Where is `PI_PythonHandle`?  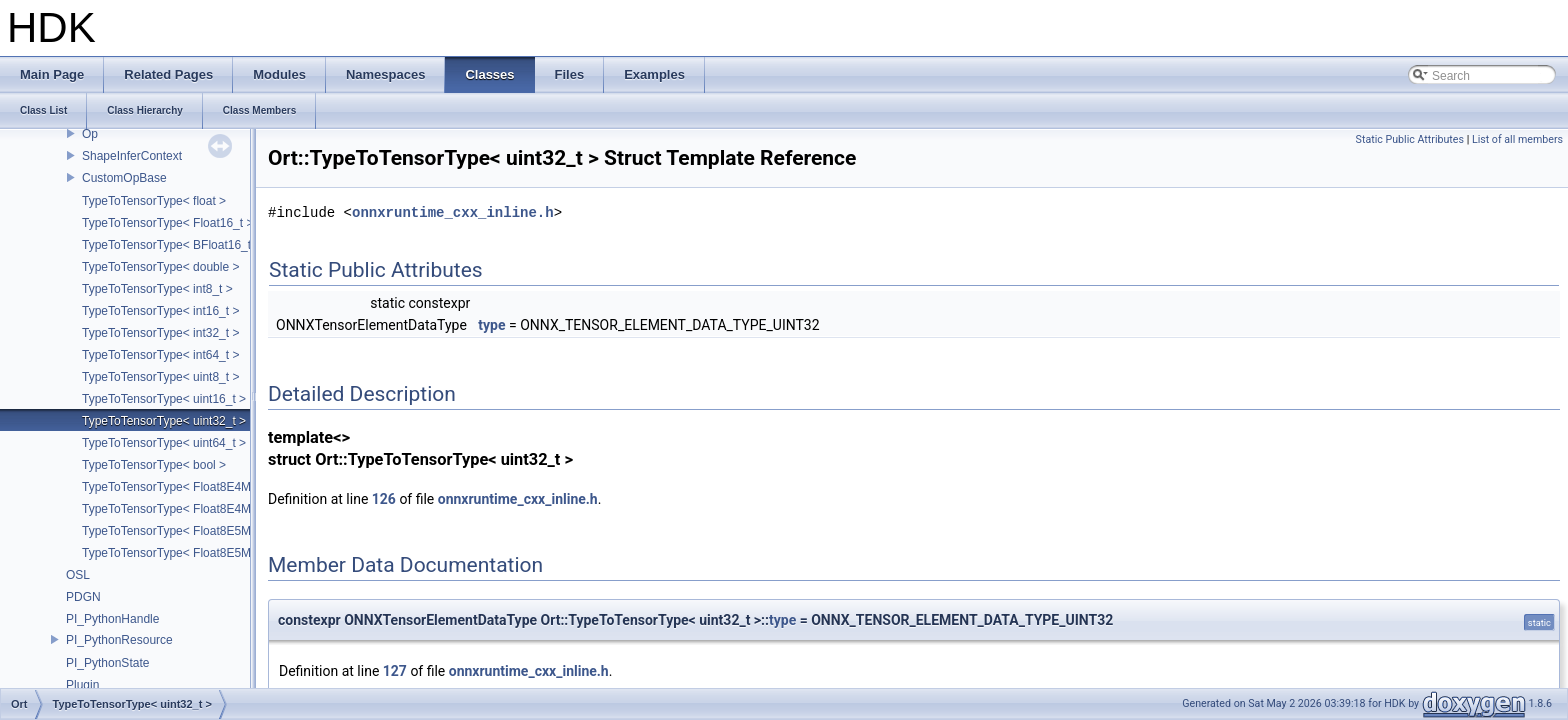
PI_PythonHandle is located at coordinates (112, 619).